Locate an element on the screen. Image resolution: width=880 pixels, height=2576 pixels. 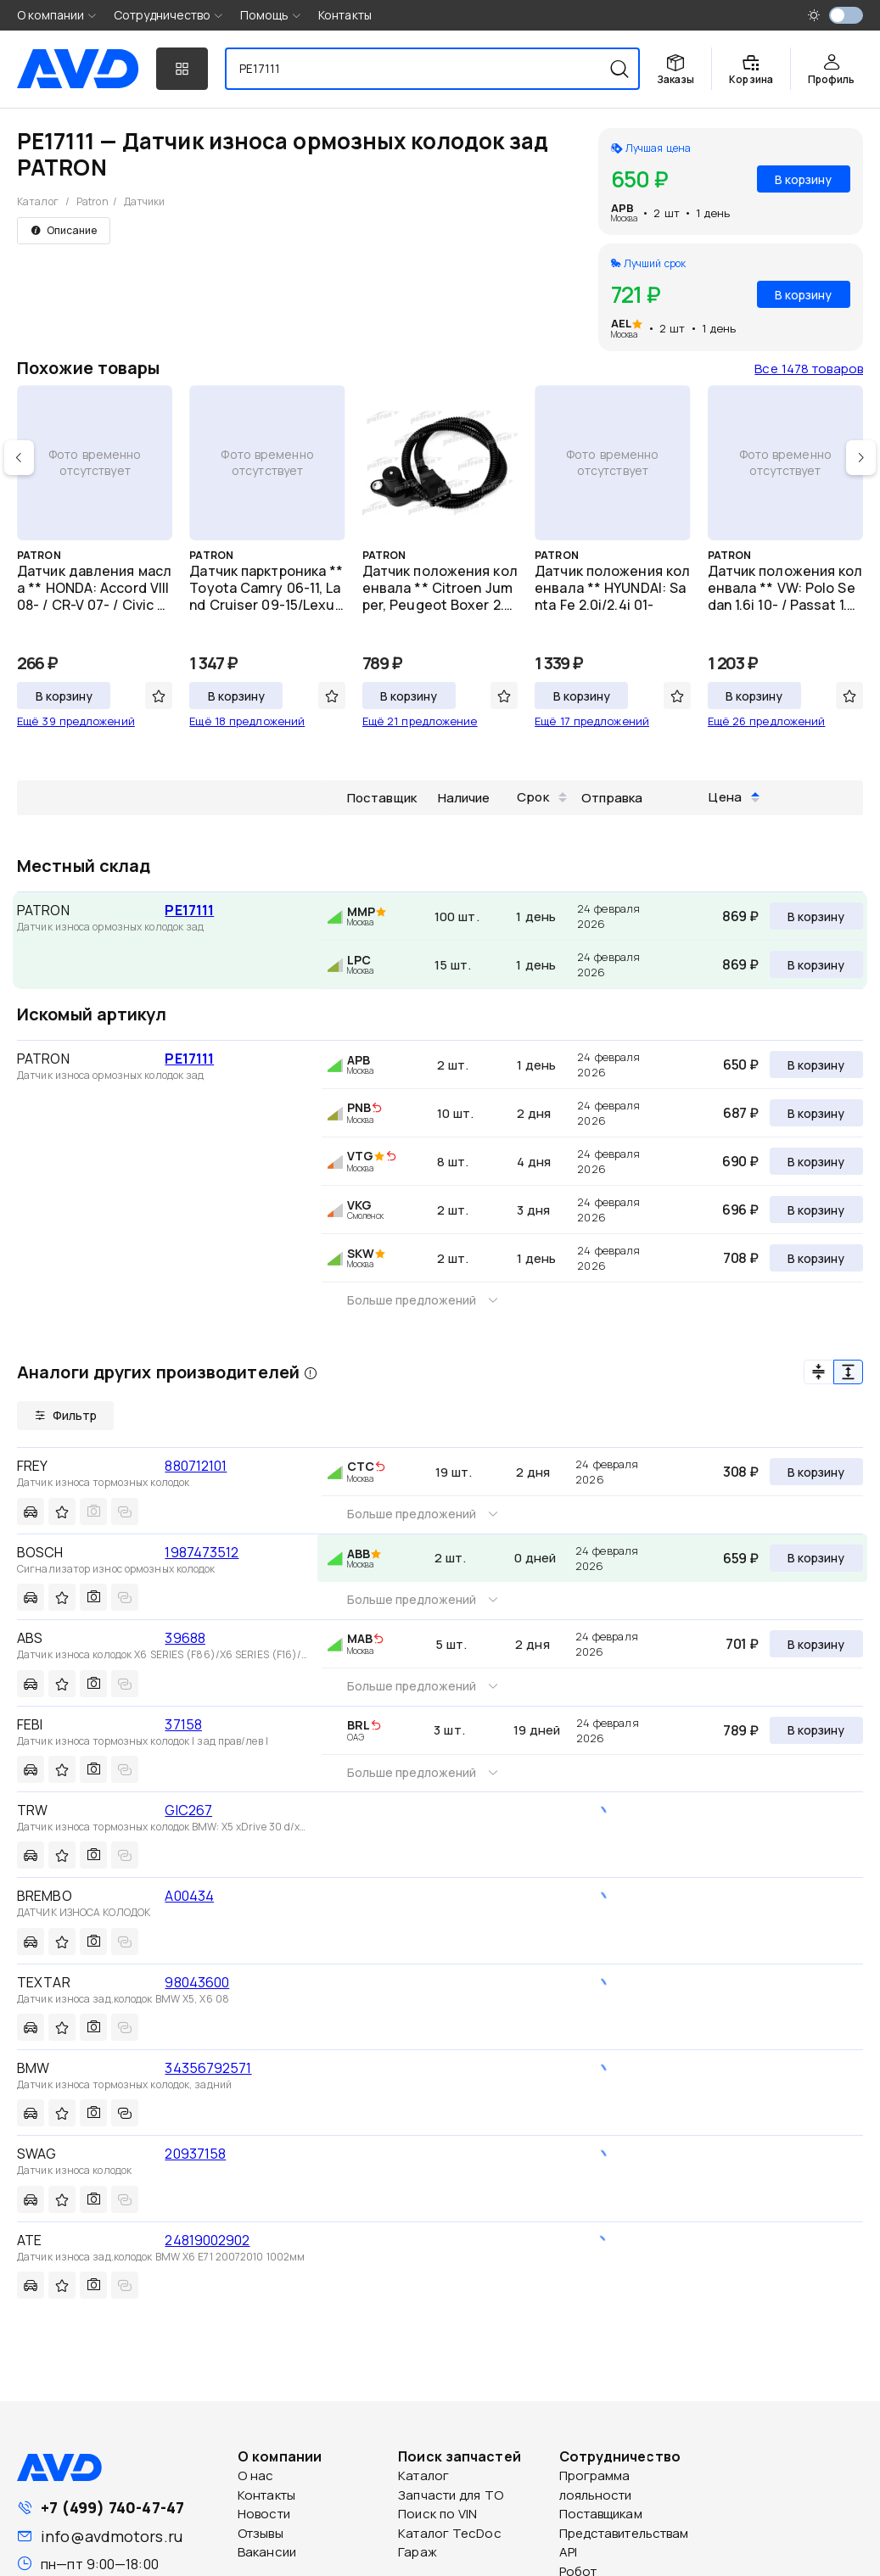
701 ₽ is located at coordinates (742, 1643).